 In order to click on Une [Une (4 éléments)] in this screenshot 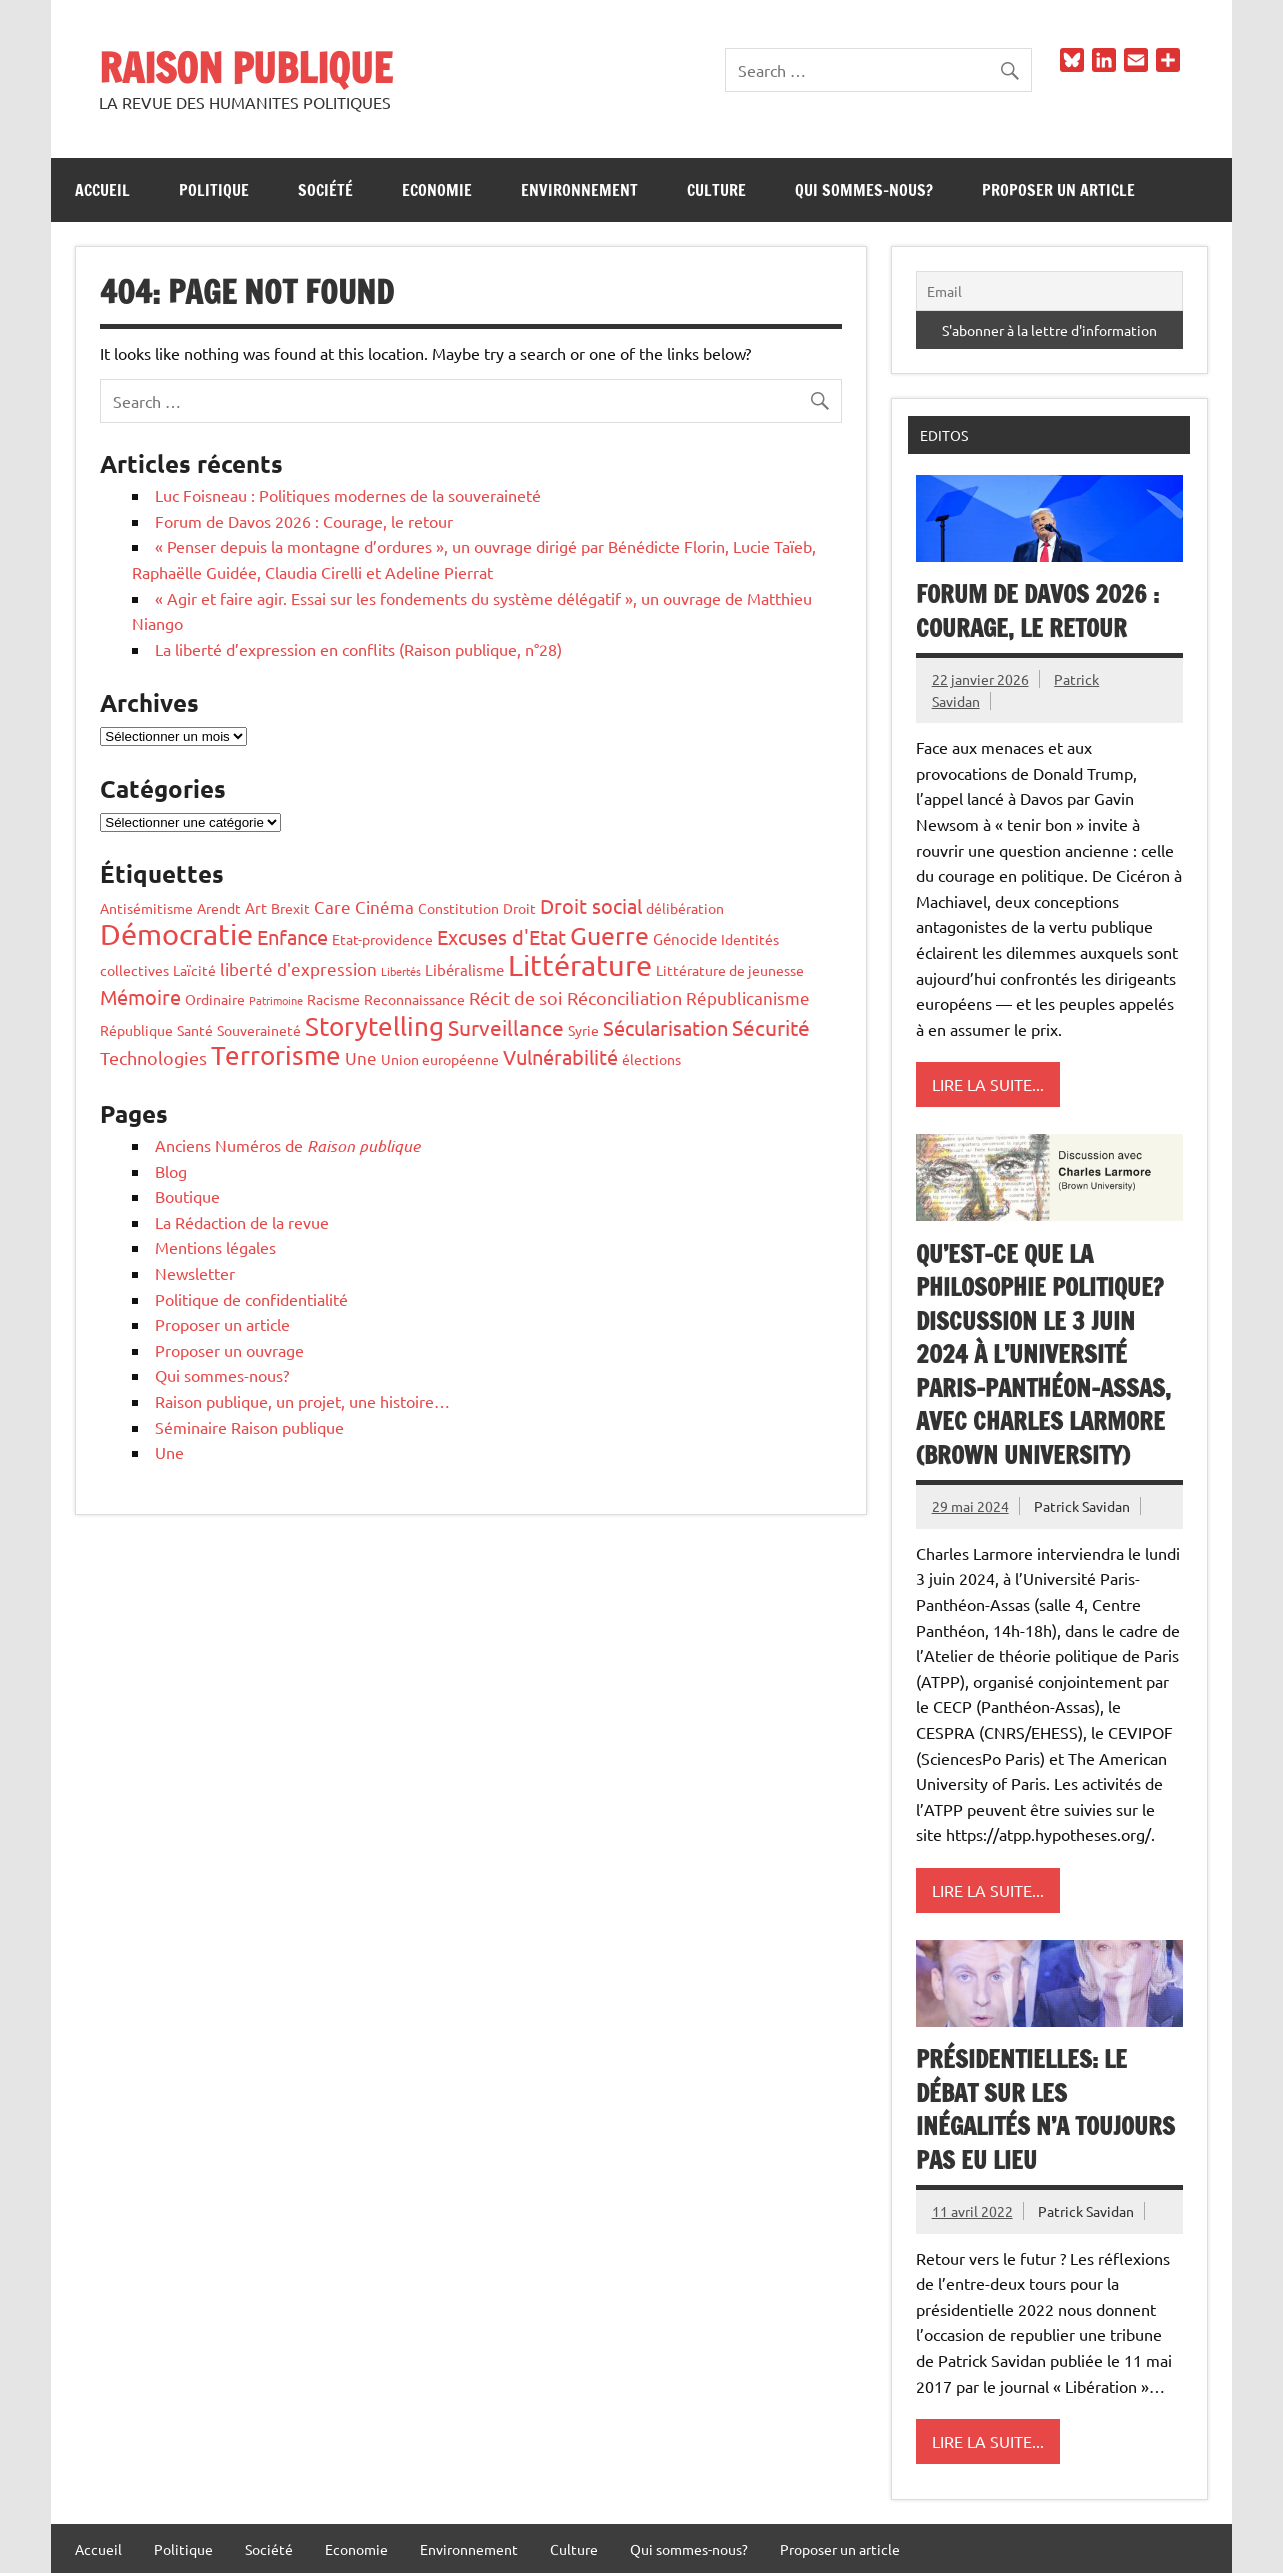, I will do `click(361, 1057)`.